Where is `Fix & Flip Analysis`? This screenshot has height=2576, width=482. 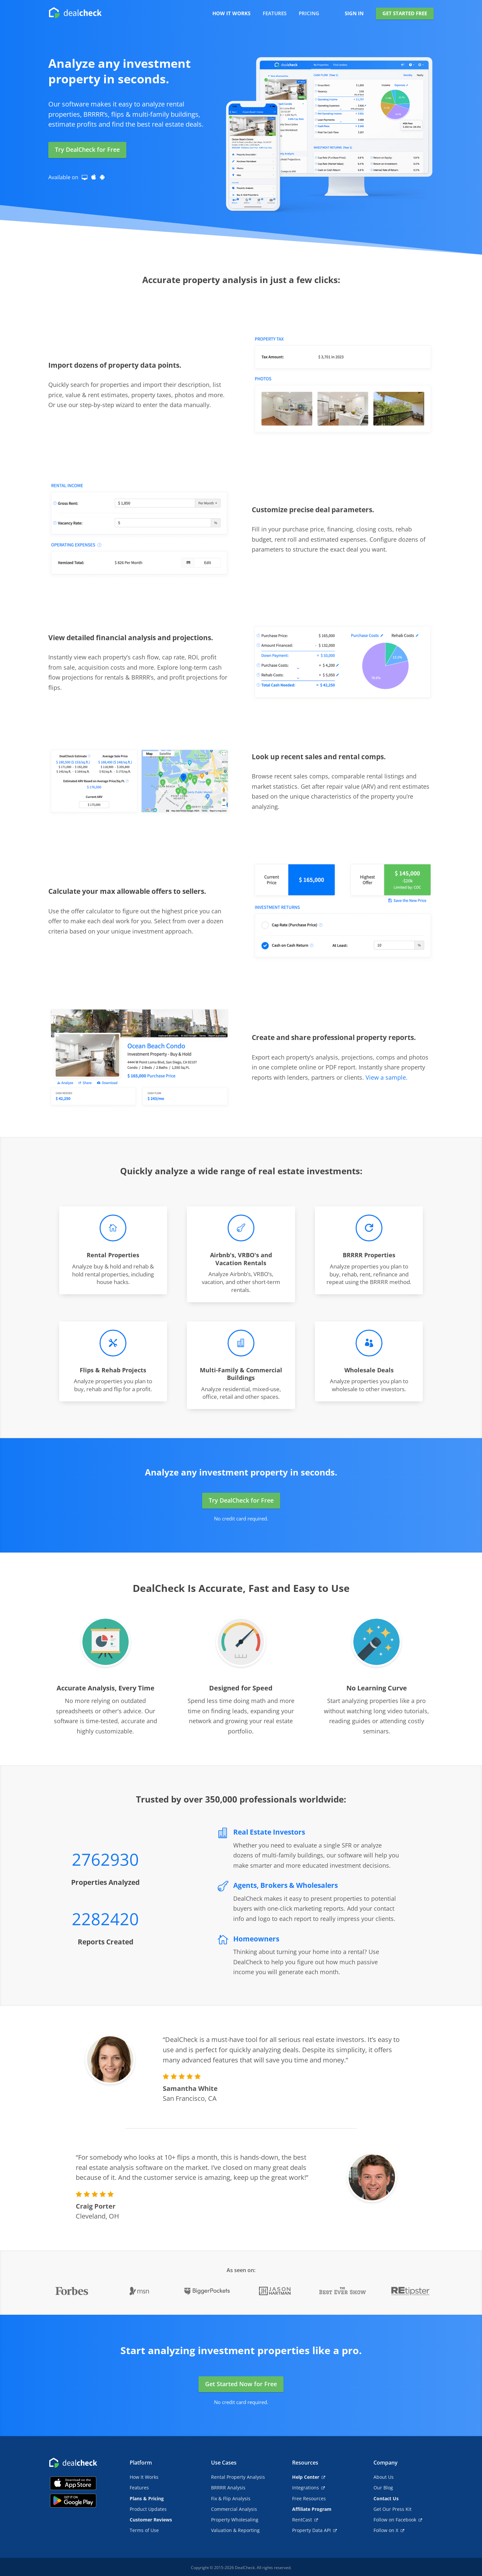 Fix & Flip Analysis is located at coordinates (230, 2498).